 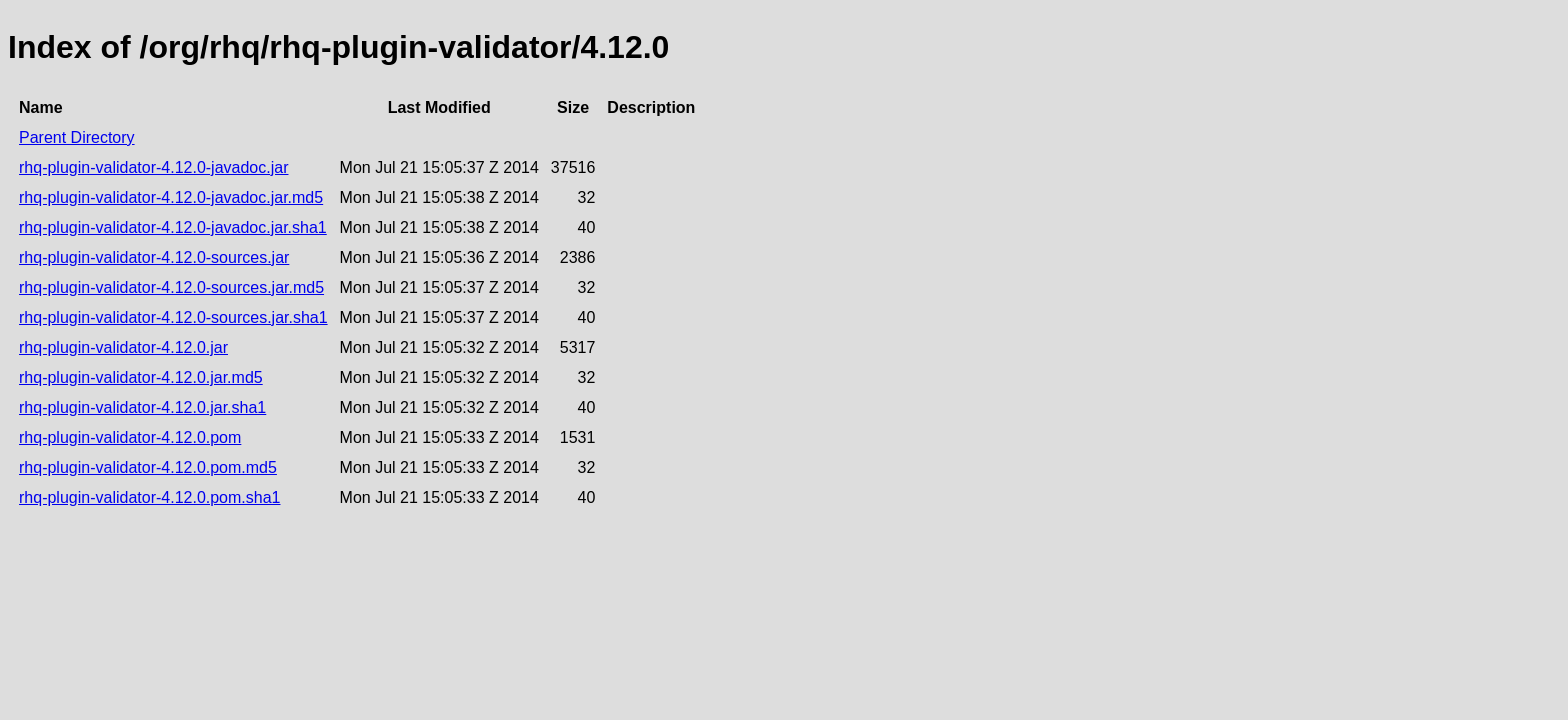 I want to click on rhq-plugin-validator-4.12.0.jar, so click(x=123, y=347).